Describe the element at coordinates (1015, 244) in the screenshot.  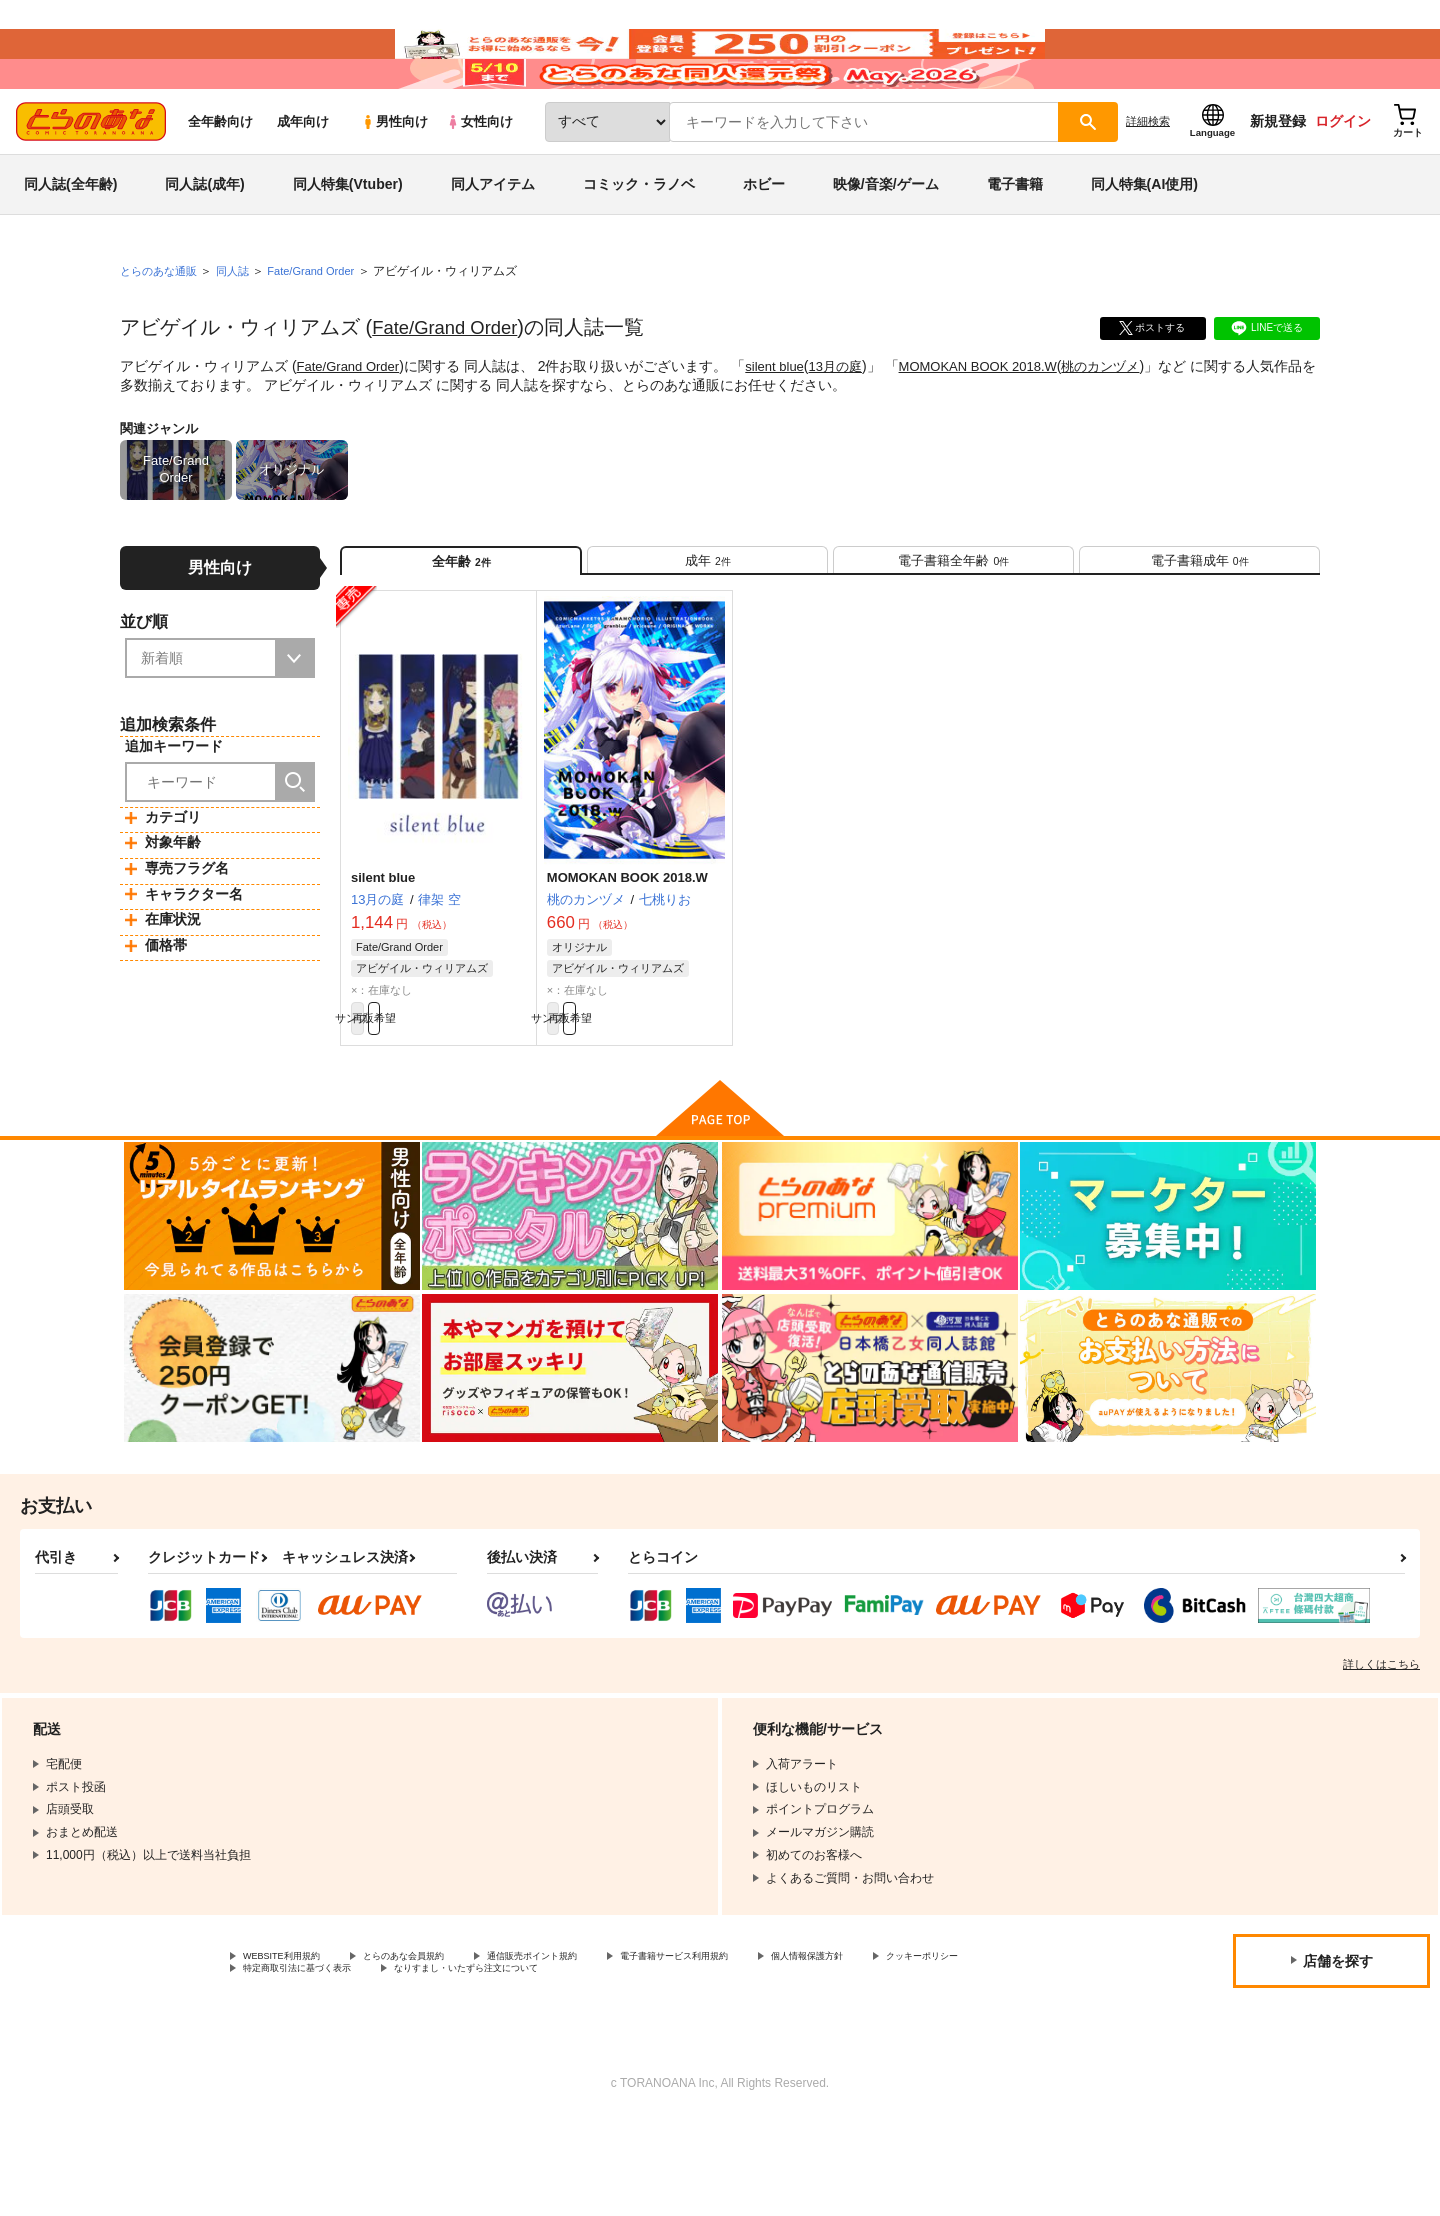
I see `電子書籍` at that location.